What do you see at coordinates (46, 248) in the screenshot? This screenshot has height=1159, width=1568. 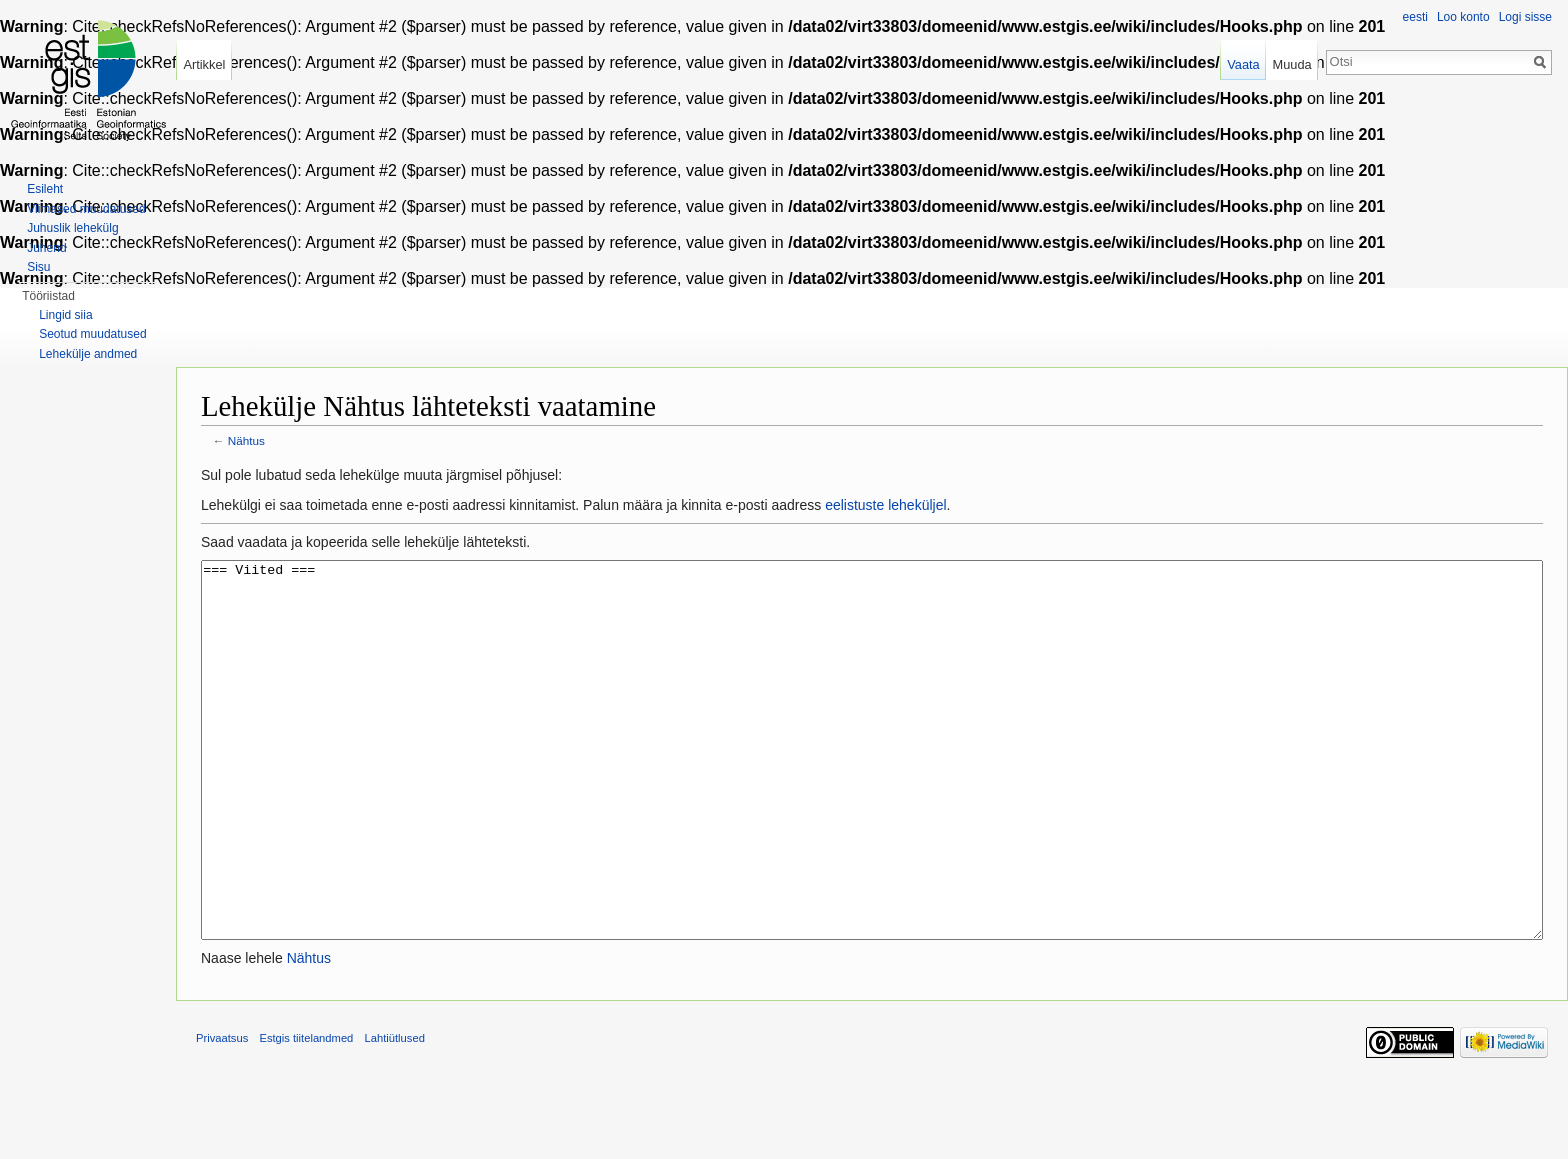 I see `Juhend` at bounding box center [46, 248].